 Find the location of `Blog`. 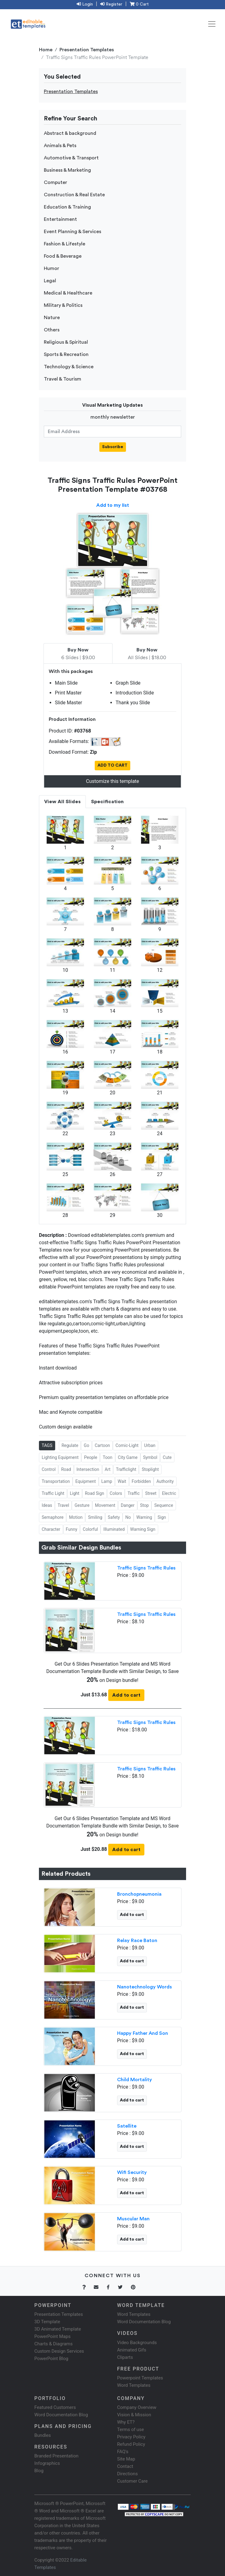

Blog is located at coordinates (39, 2470).